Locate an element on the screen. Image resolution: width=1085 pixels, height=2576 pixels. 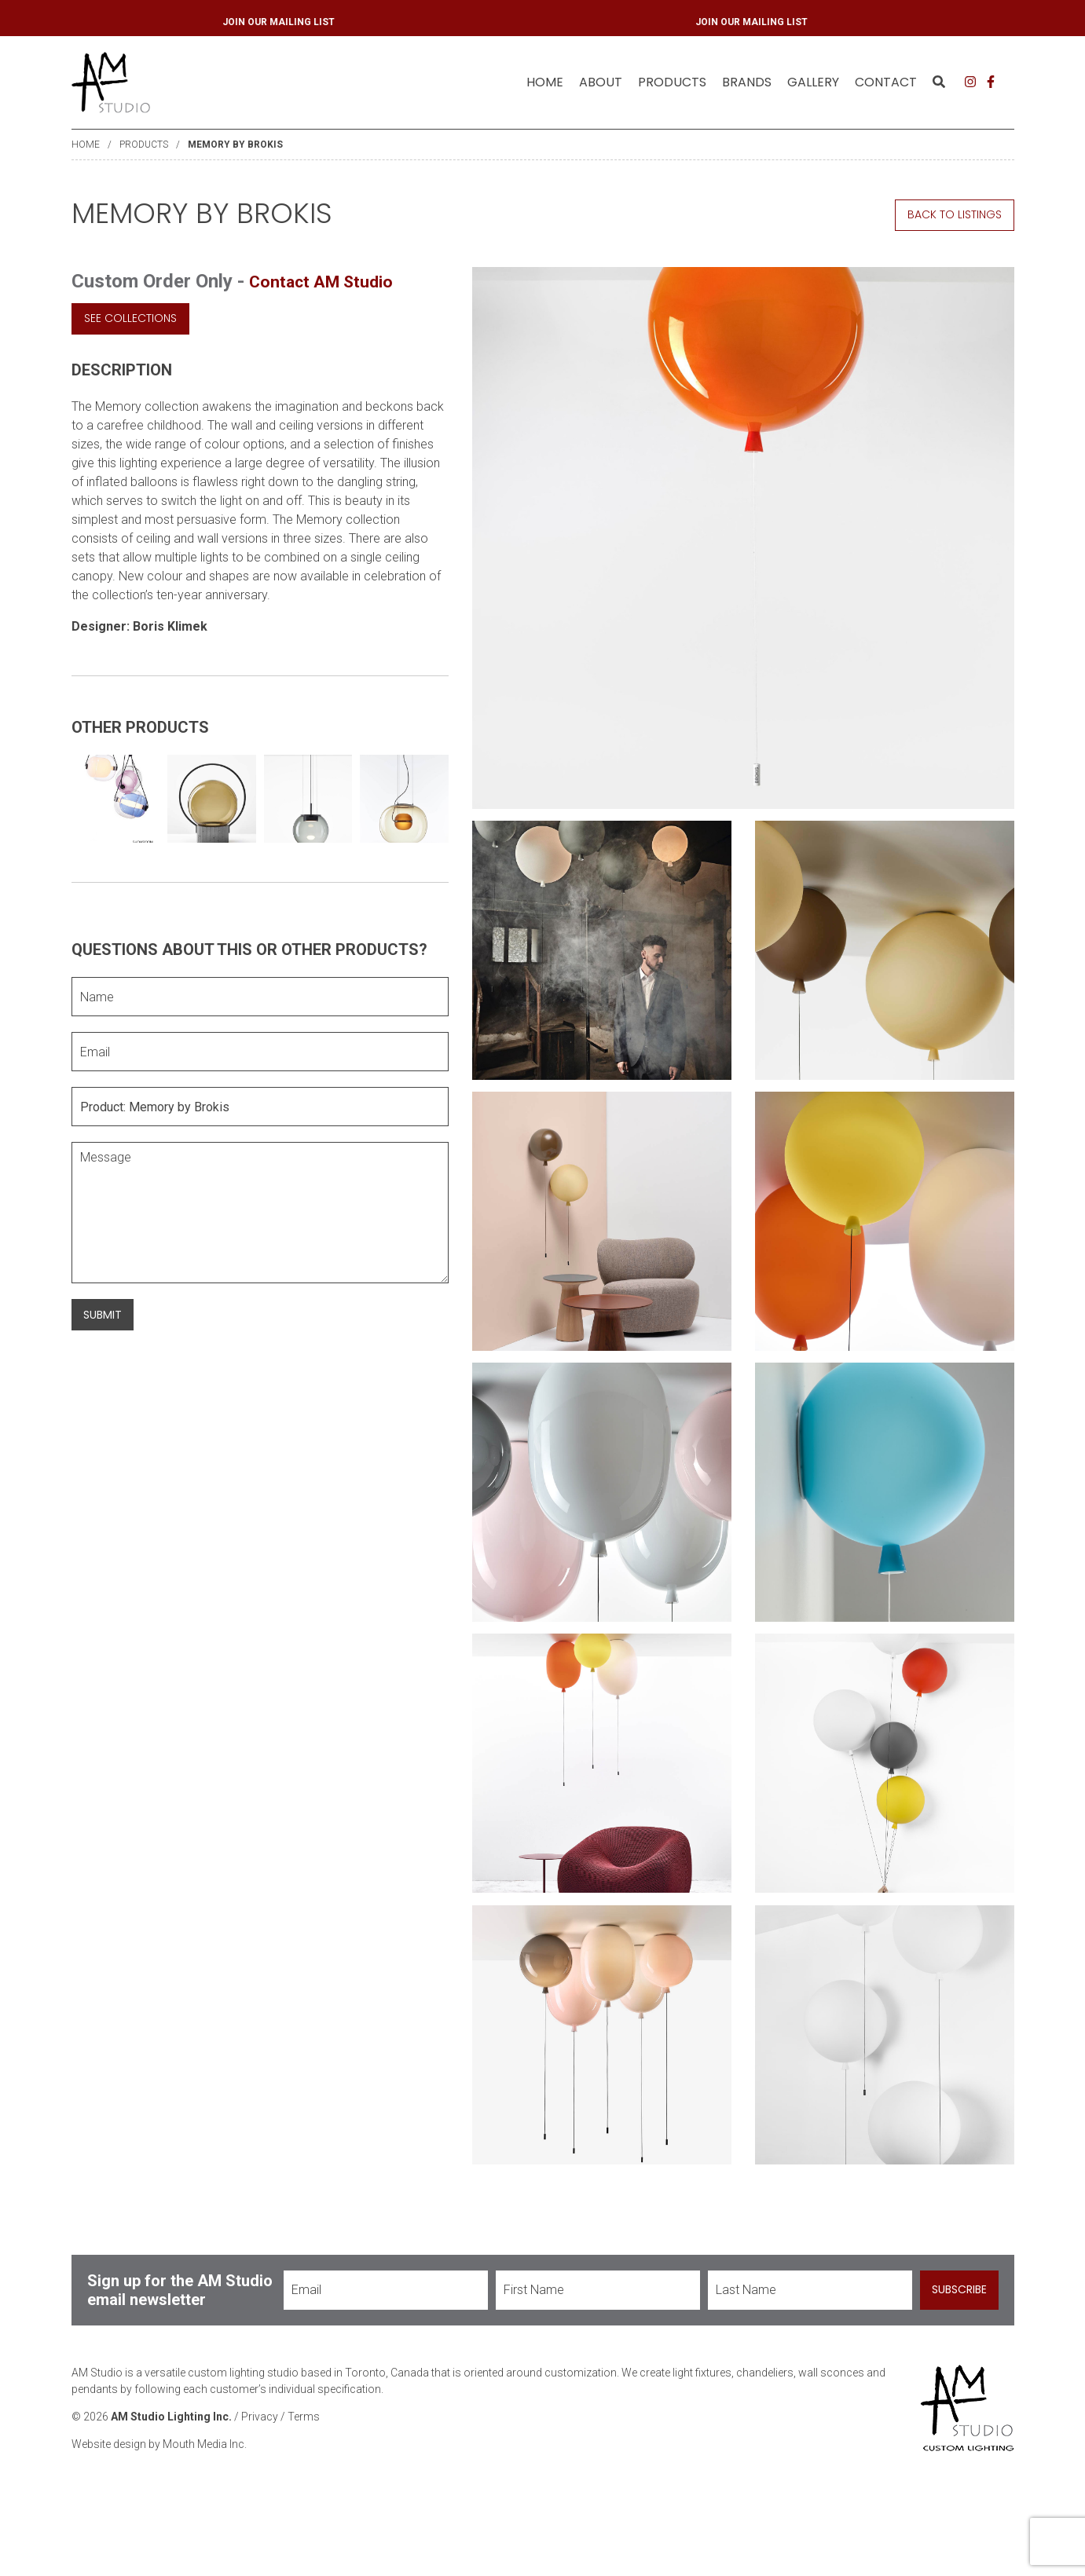
About [menuitem] is located at coordinates (600, 82).